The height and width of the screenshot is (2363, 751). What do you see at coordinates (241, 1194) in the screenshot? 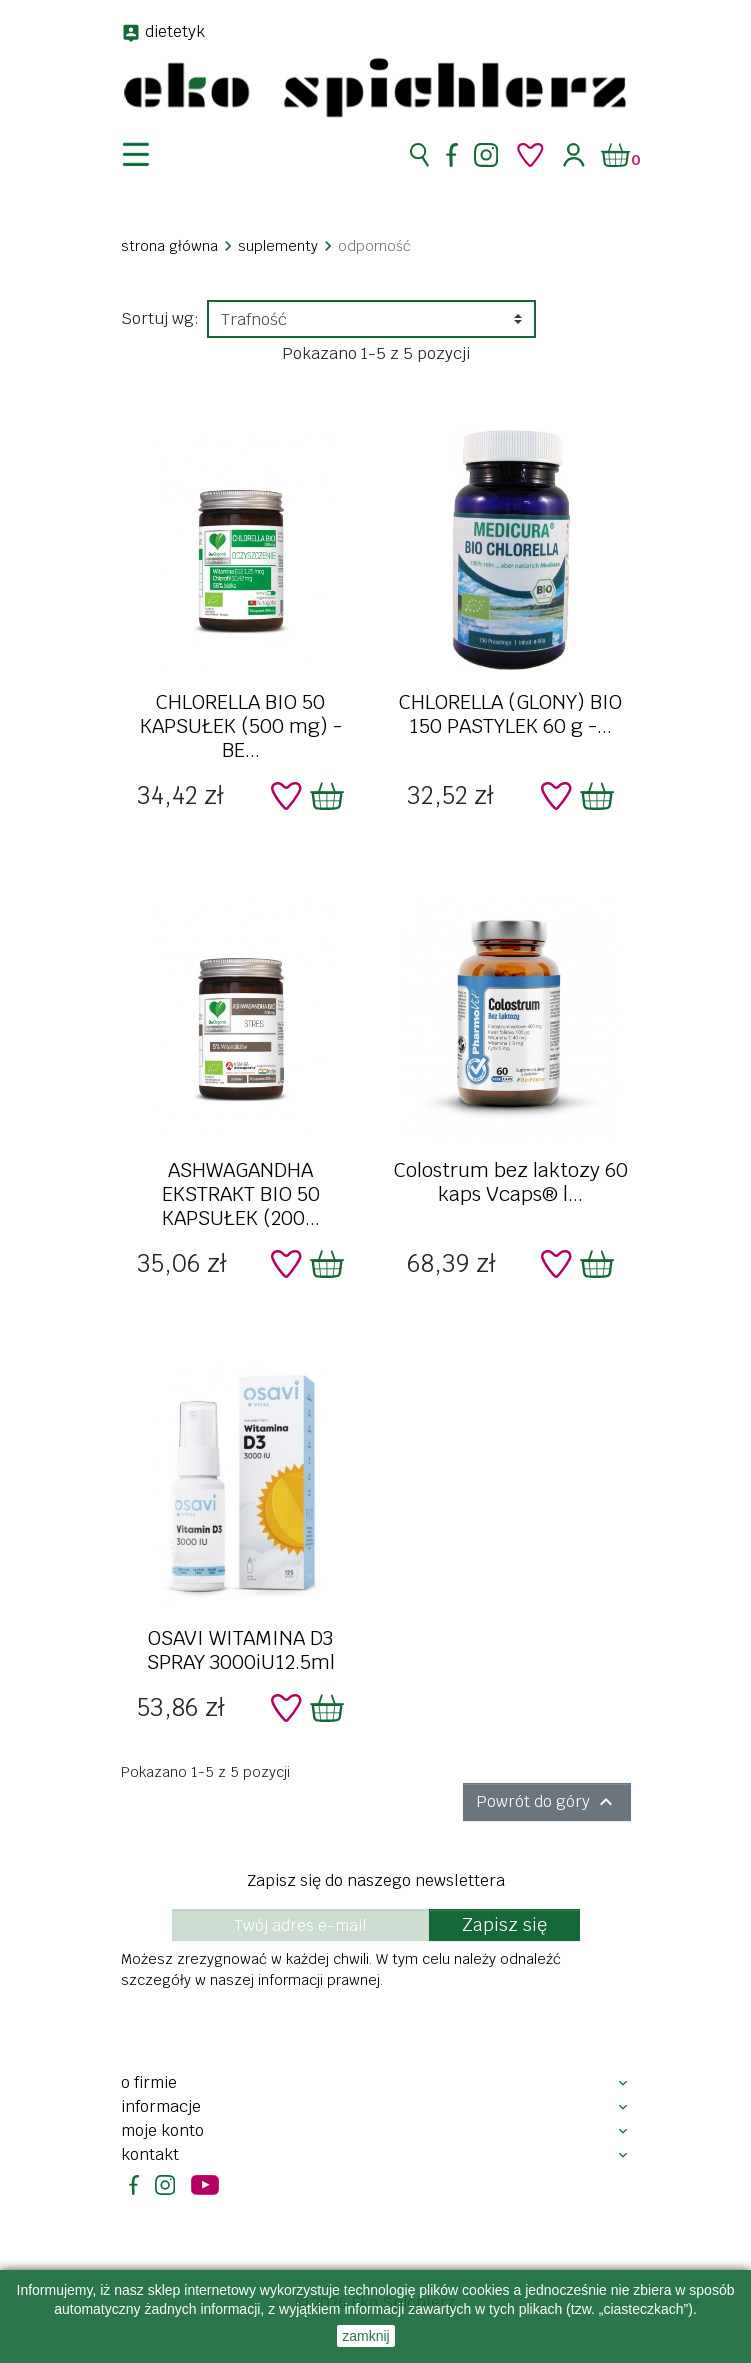
I see `ASHWAGANDHA EKSTRAKT BIO 50 KAPSUŁEK (200...` at bounding box center [241, 1194].